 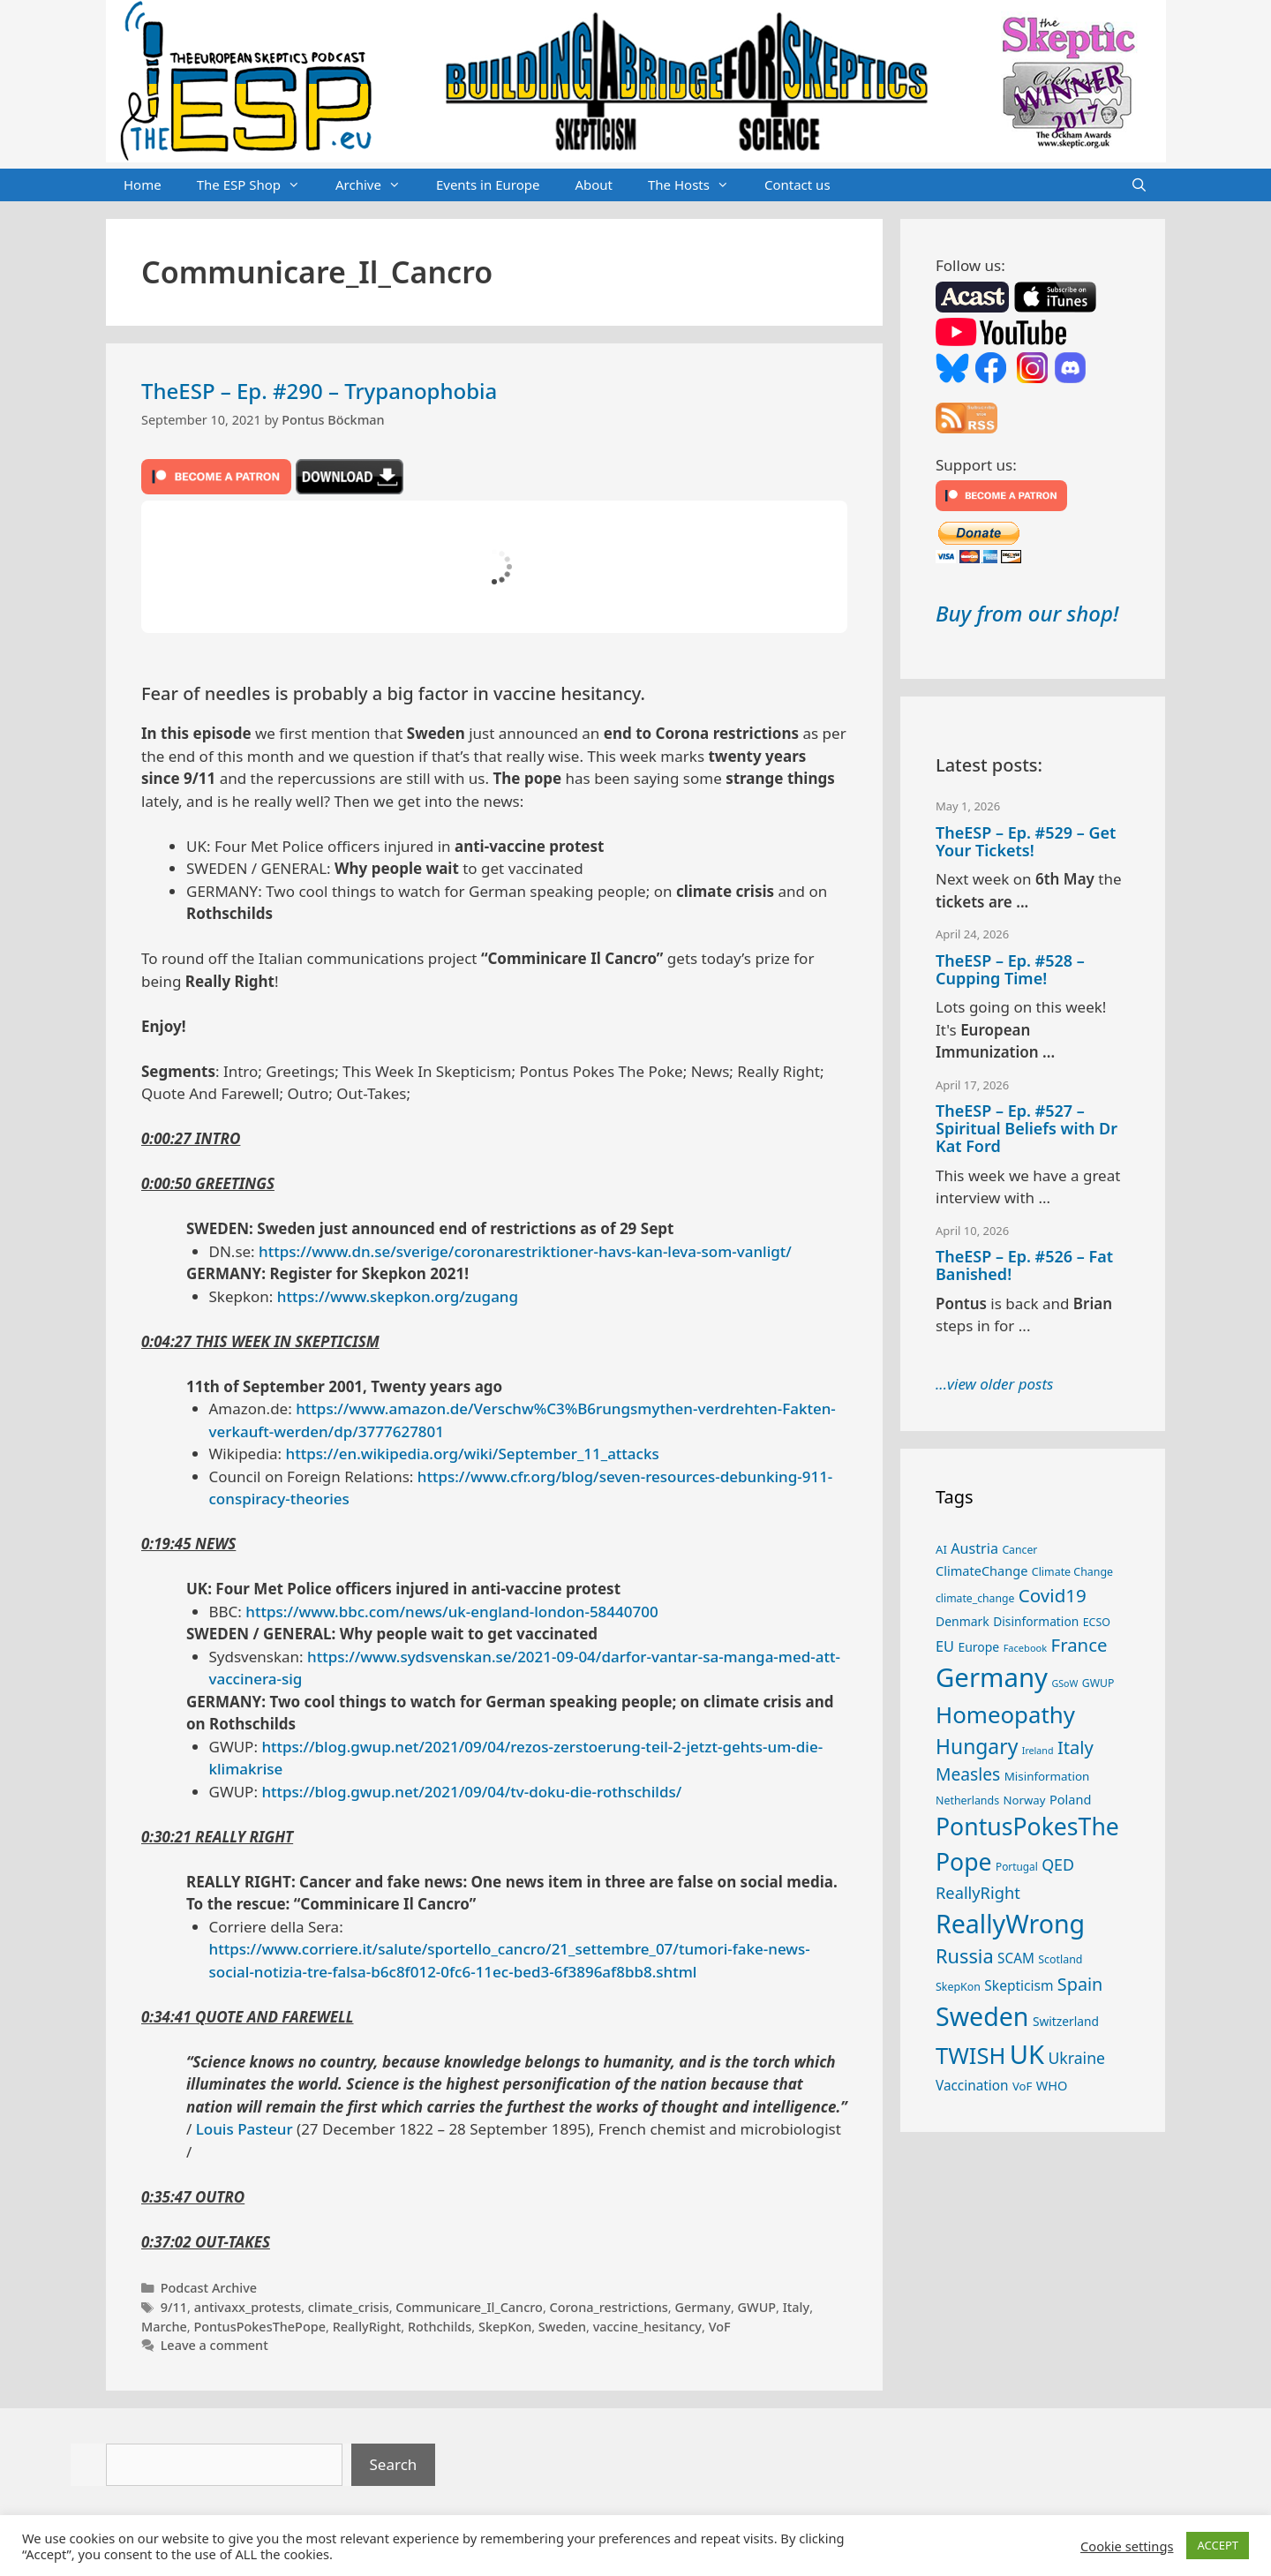 I want to click on WHO [WHO (32 items)], so click(x=1052, y=2085).